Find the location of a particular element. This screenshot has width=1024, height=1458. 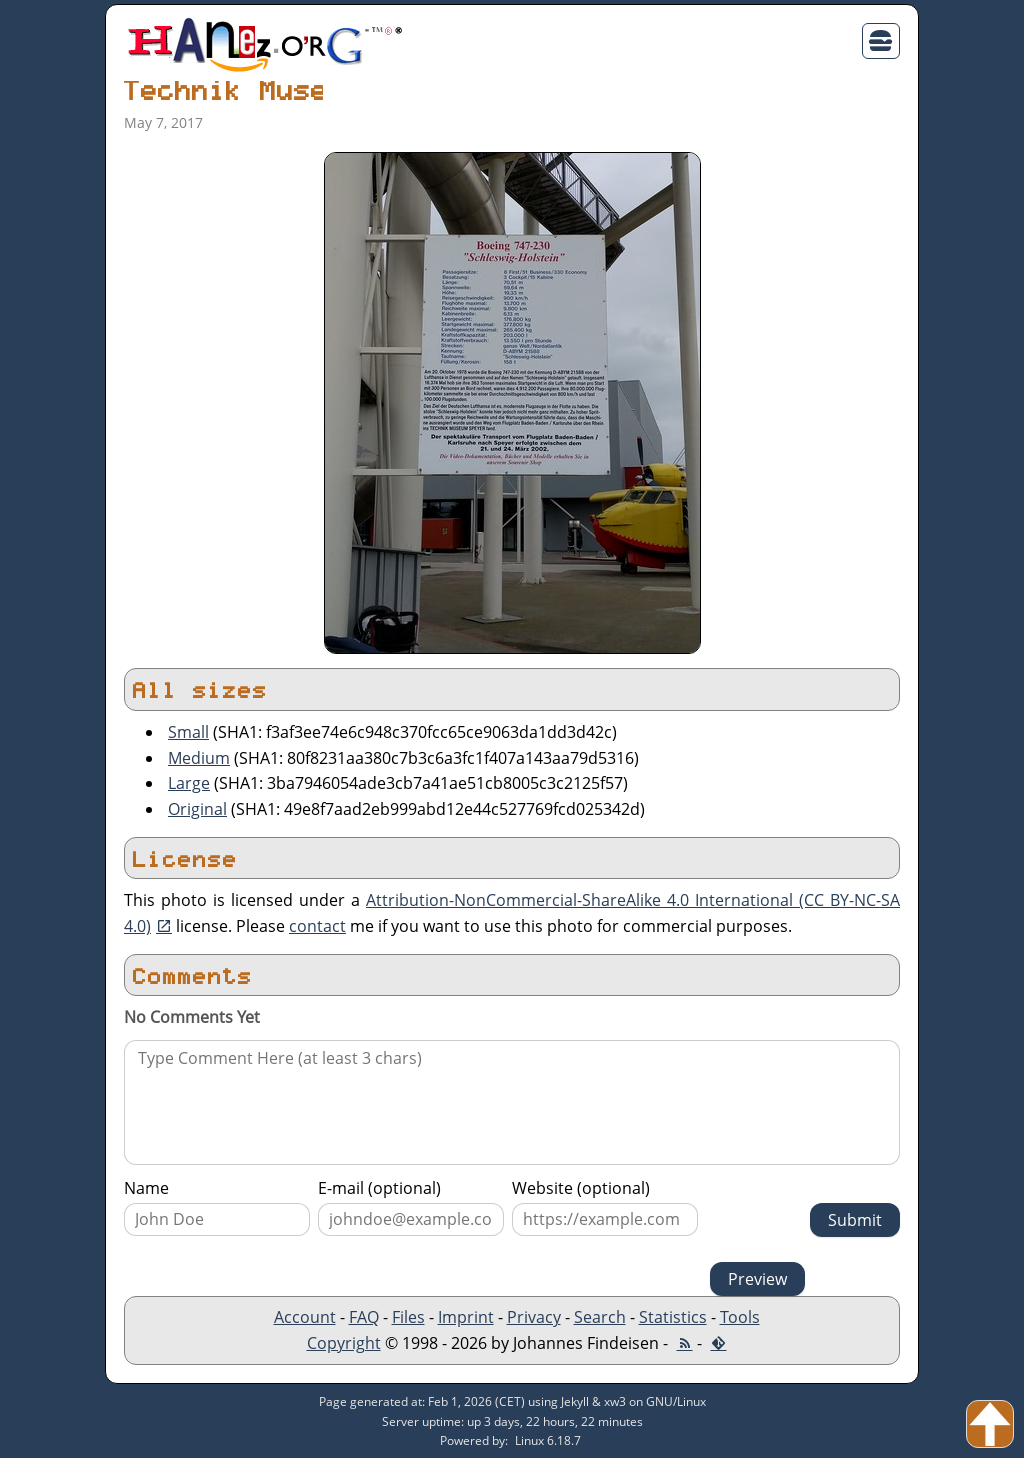

contact is located at coordinates (317, 926).